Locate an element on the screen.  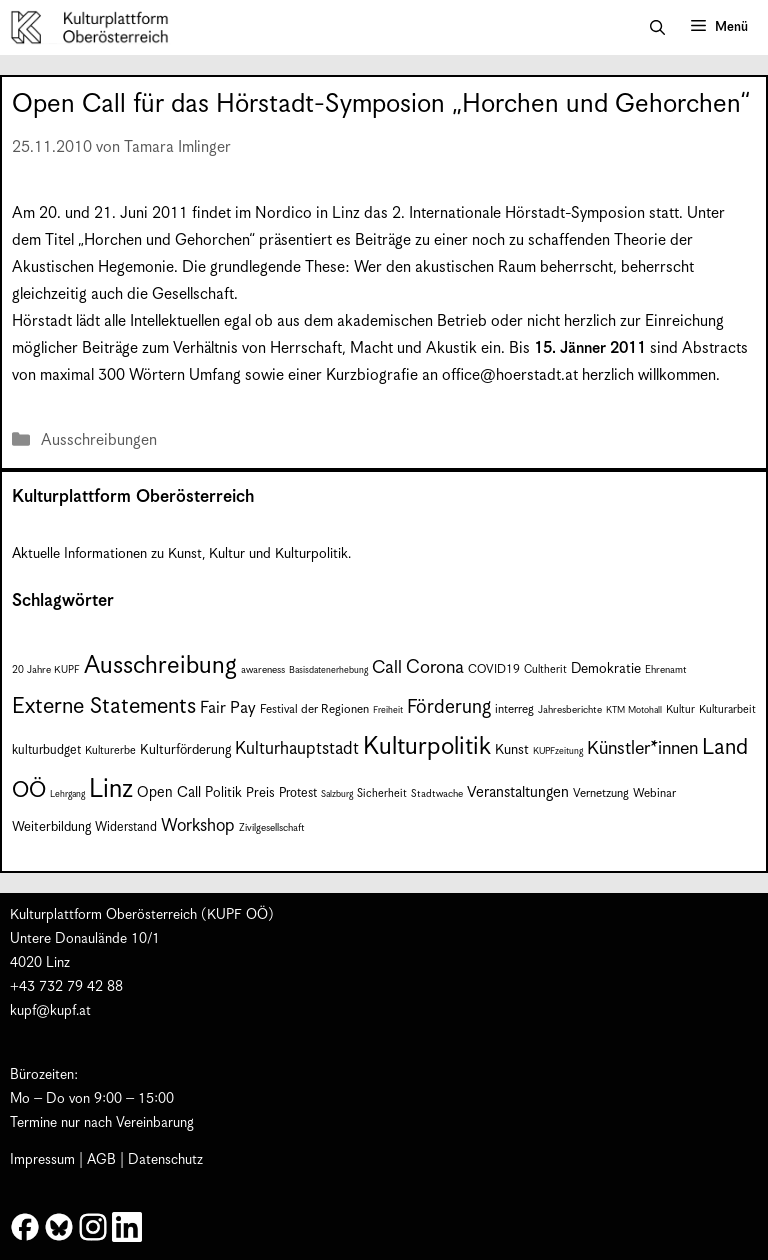
Politik [Politik (12 Einträge)] is located at coordinates (223, 793).